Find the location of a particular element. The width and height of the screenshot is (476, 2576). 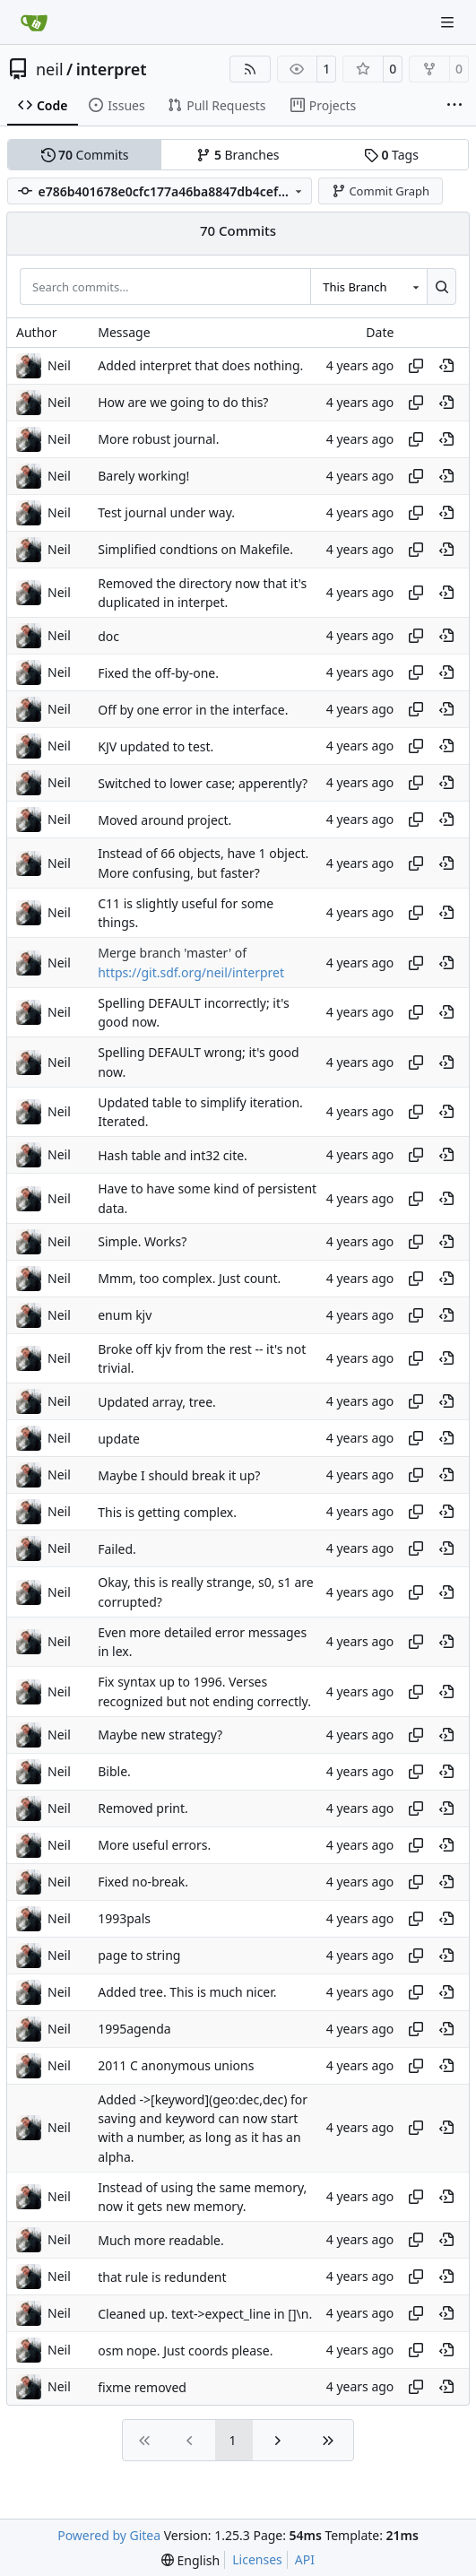

[RSS Feed] is located at coordinates (250, 69).